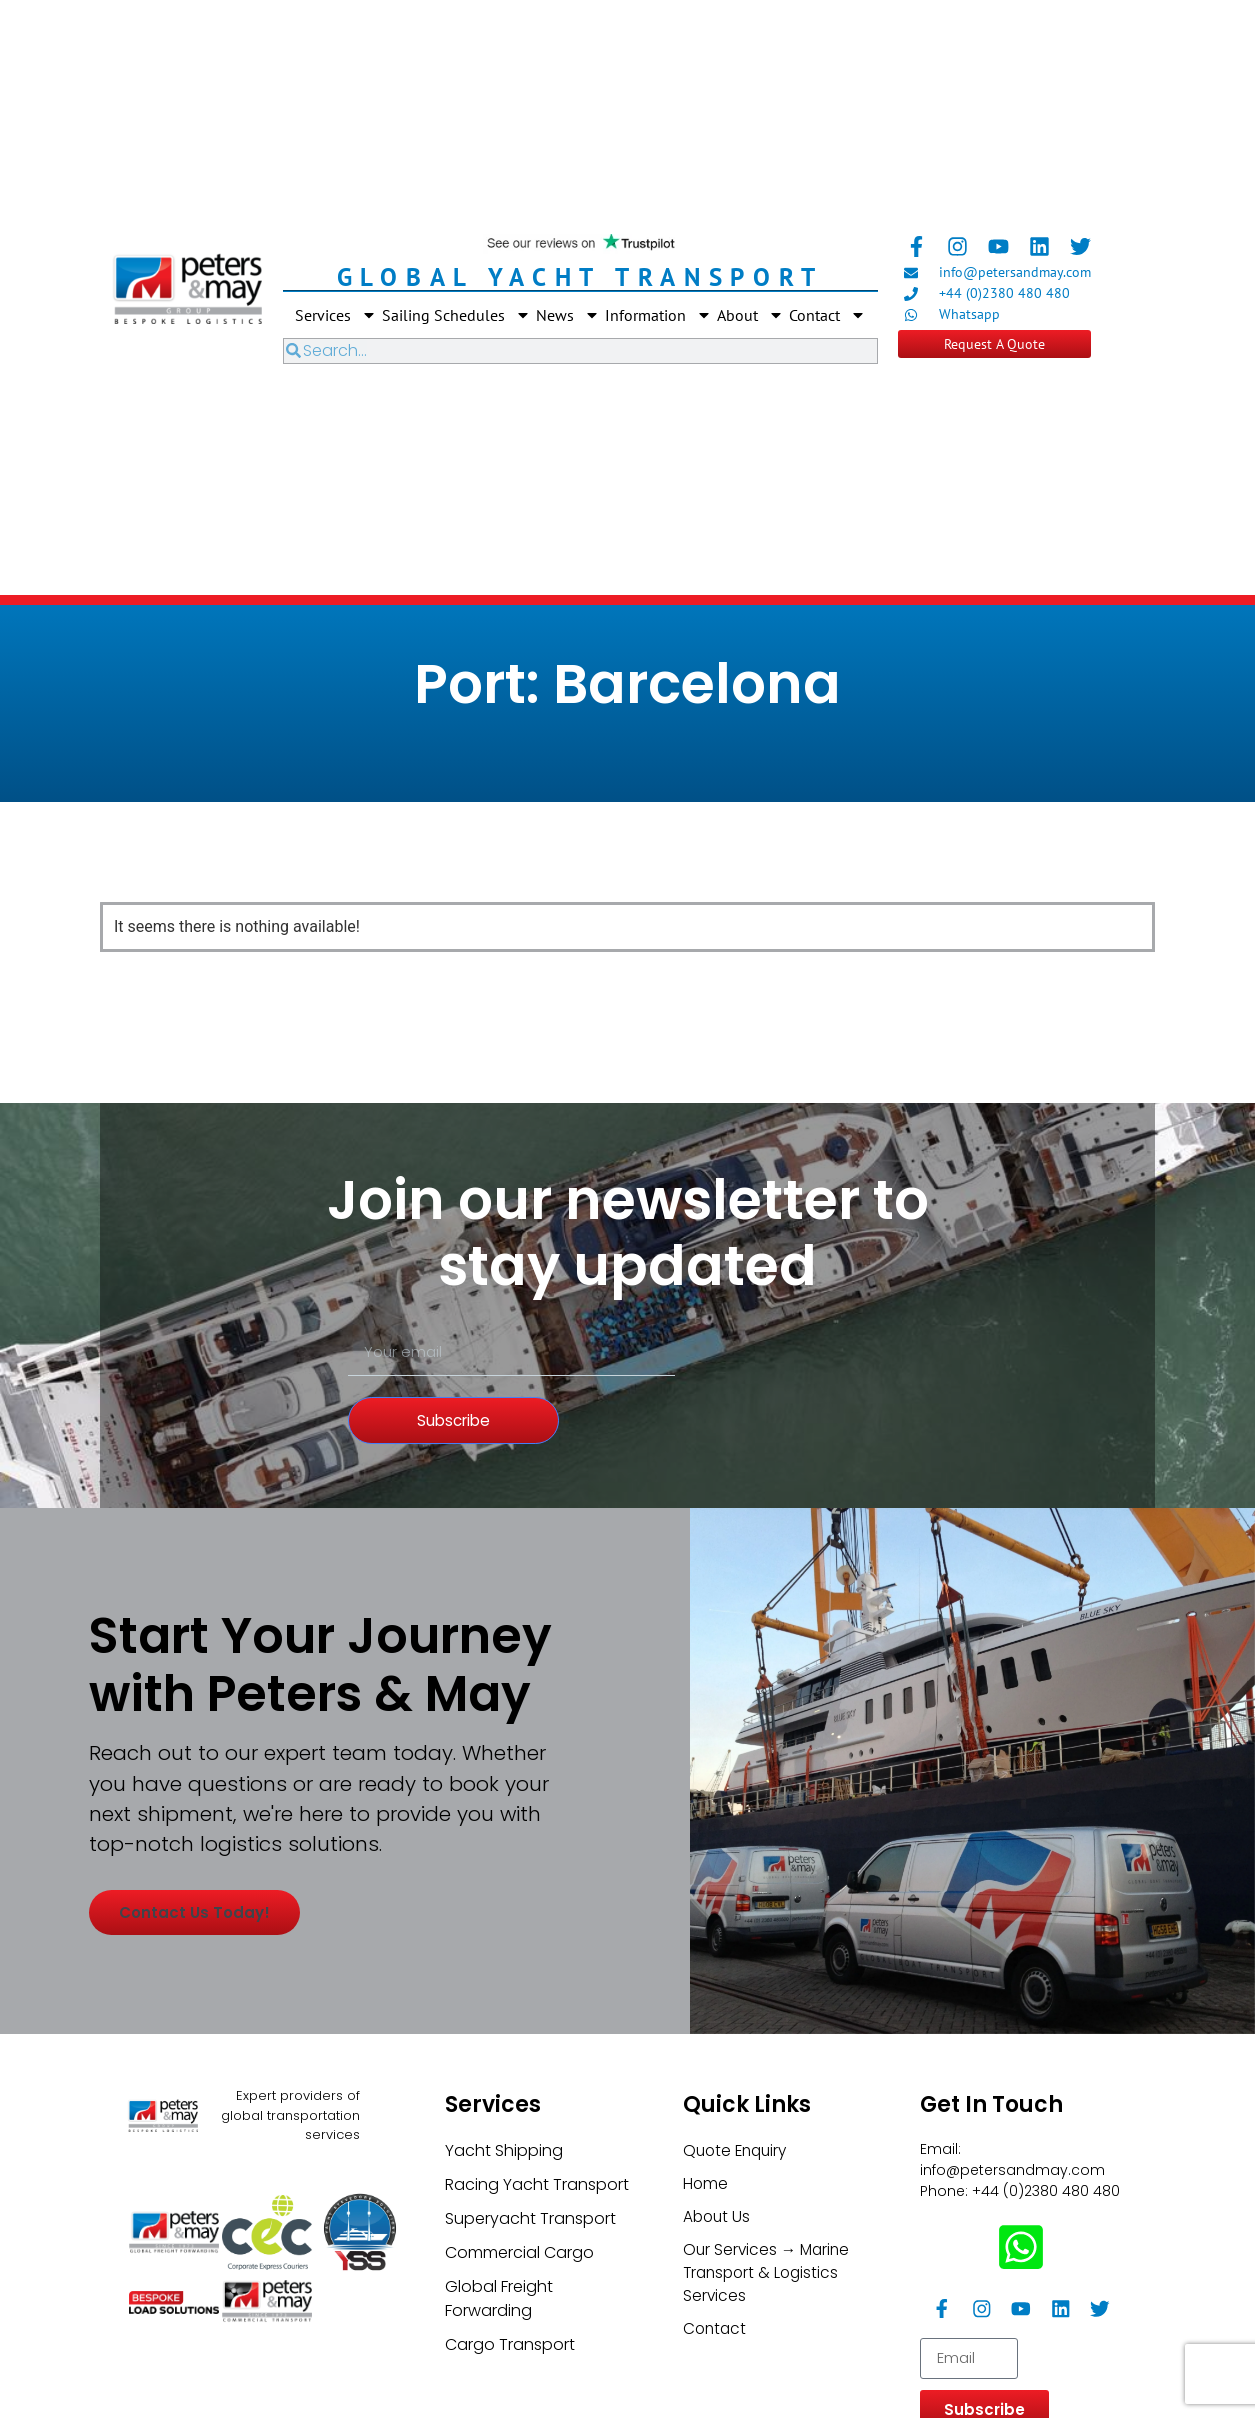  Describe the element at coordinates (738, 2244) in the screenshot. I see `Quote Enquiry` at that location.